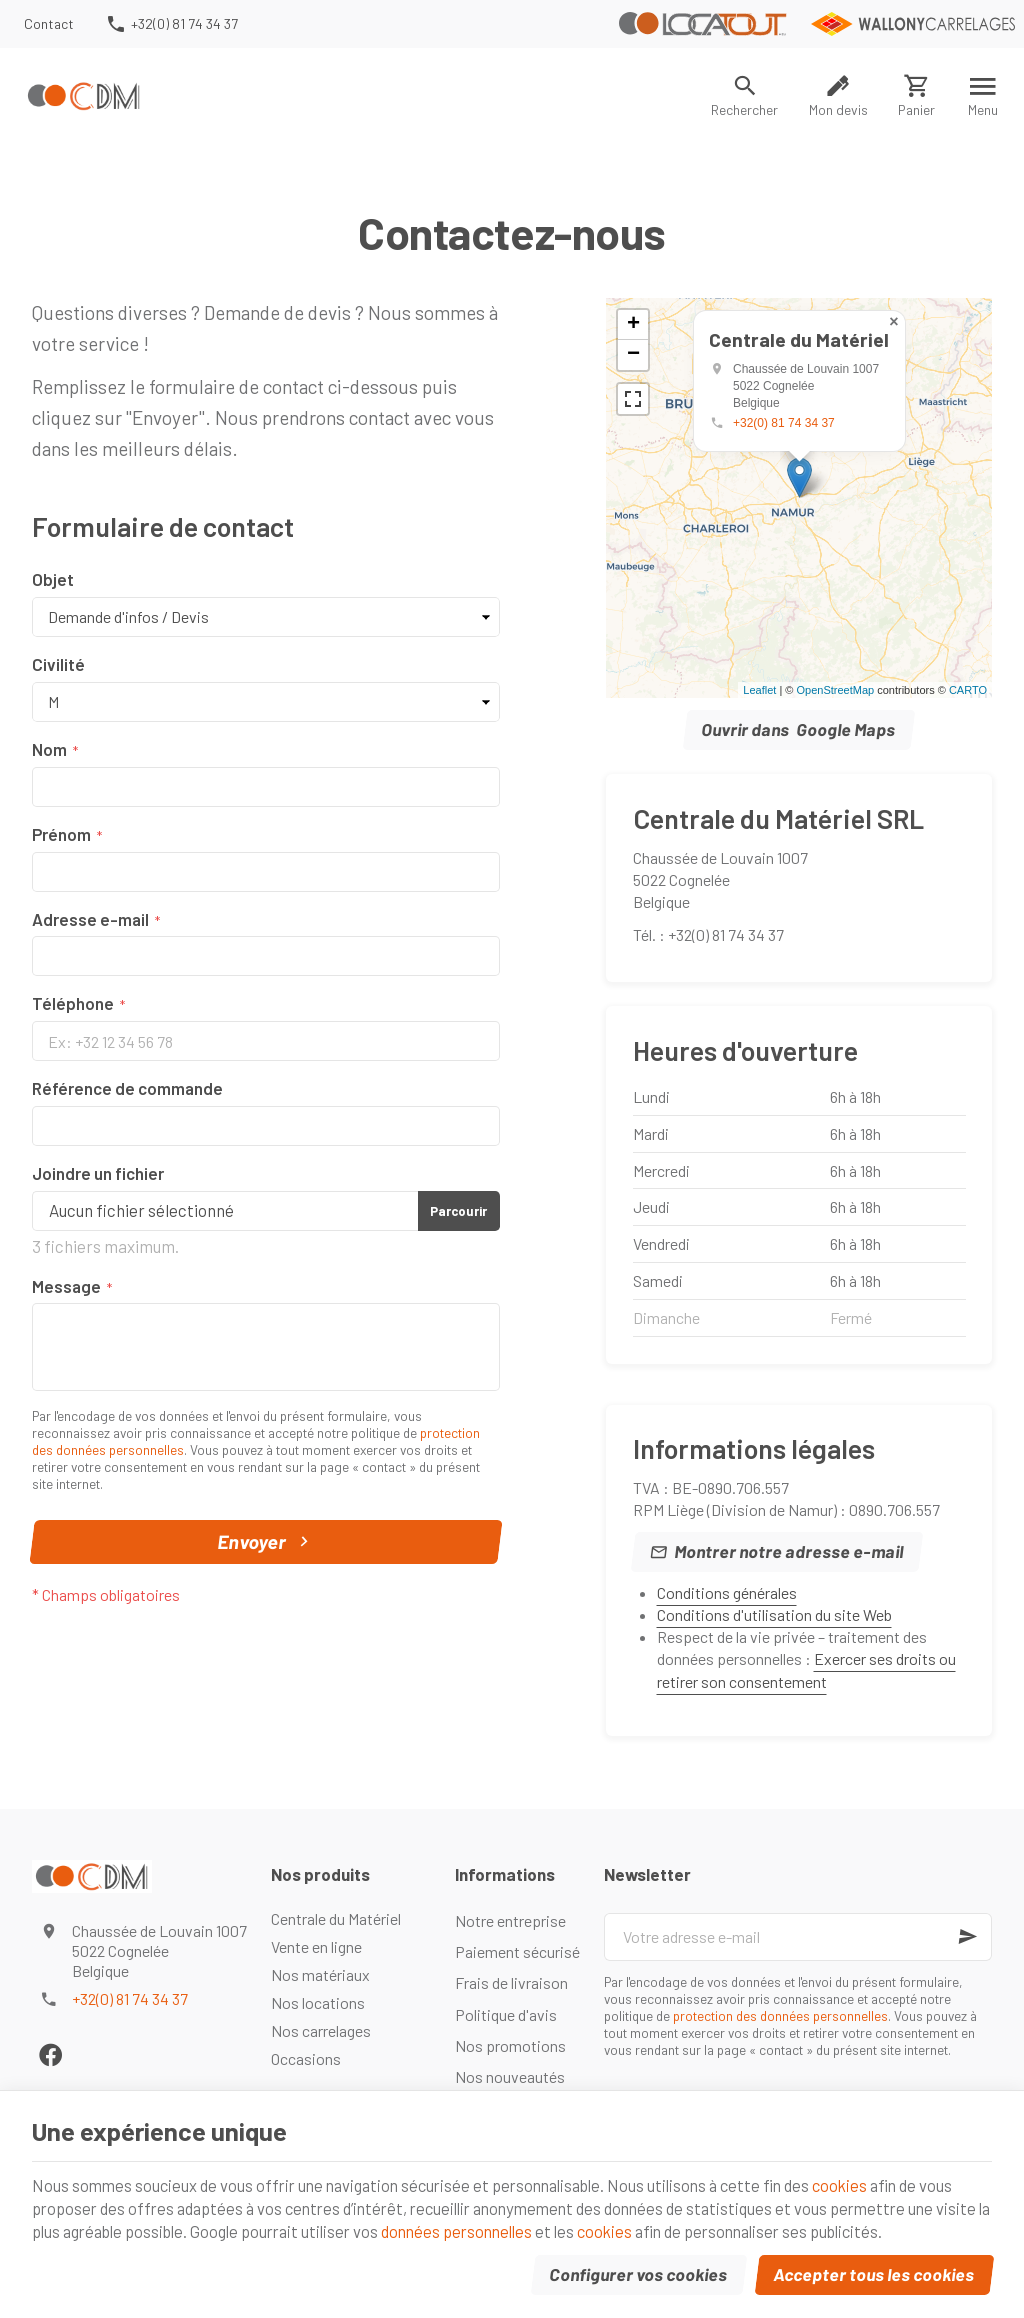 Image resolution: width=1024 pixels, height=2318 pixels. Describe the element at coordinates (61, 834) in the screenshot. I see `Prénom` at that location.